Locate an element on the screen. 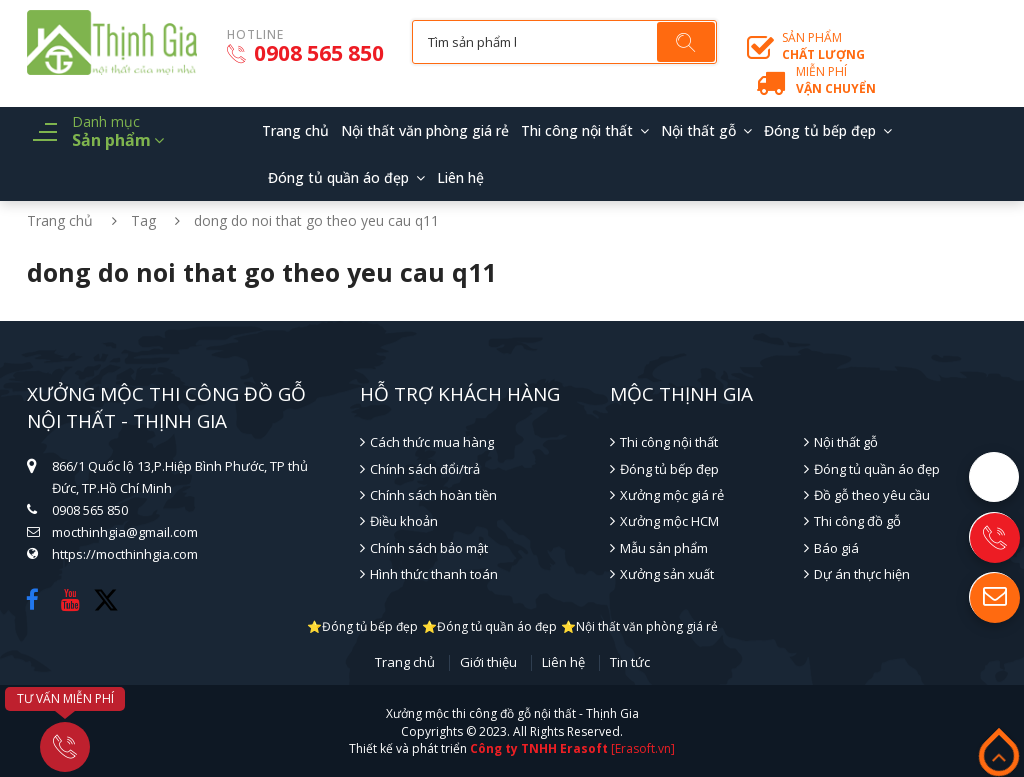 This screenshot has width=1024, height=777. Xưởng mộc giá rẻ is located at coordinates (672, 495).